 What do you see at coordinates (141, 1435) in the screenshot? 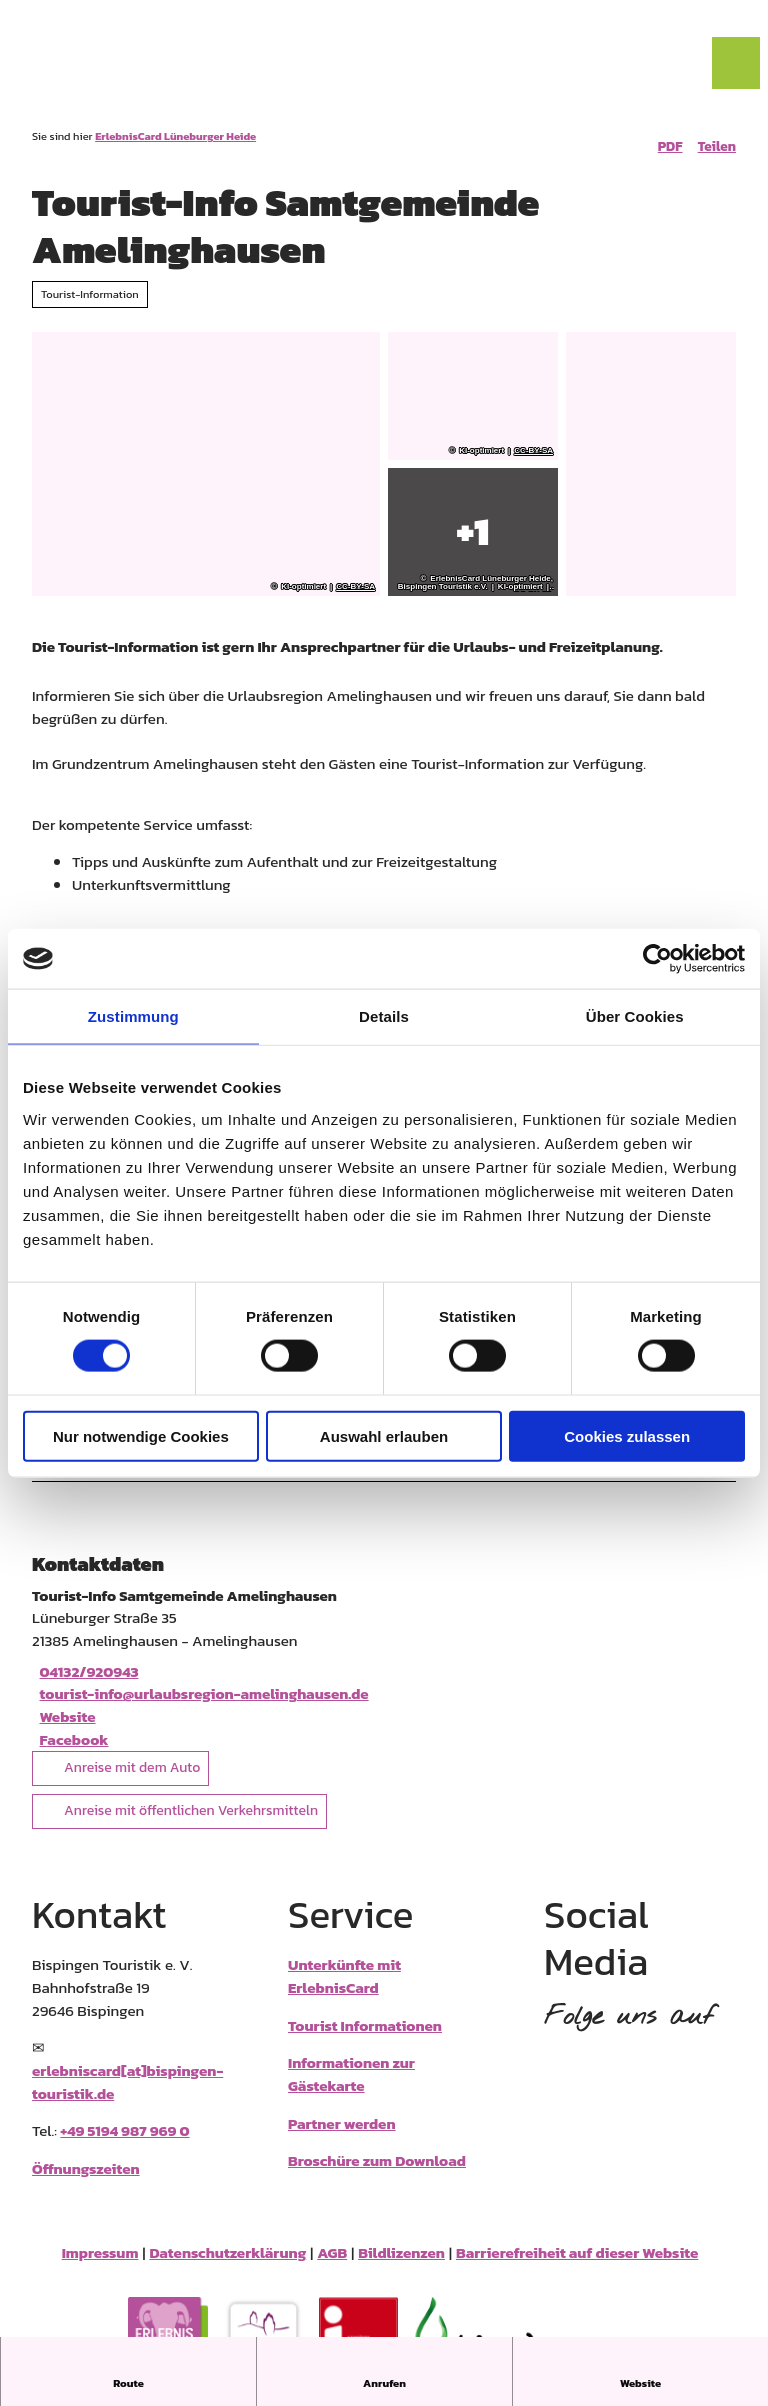
I see `Nur notwendige Cookies` at bounding box center [141, 1435].